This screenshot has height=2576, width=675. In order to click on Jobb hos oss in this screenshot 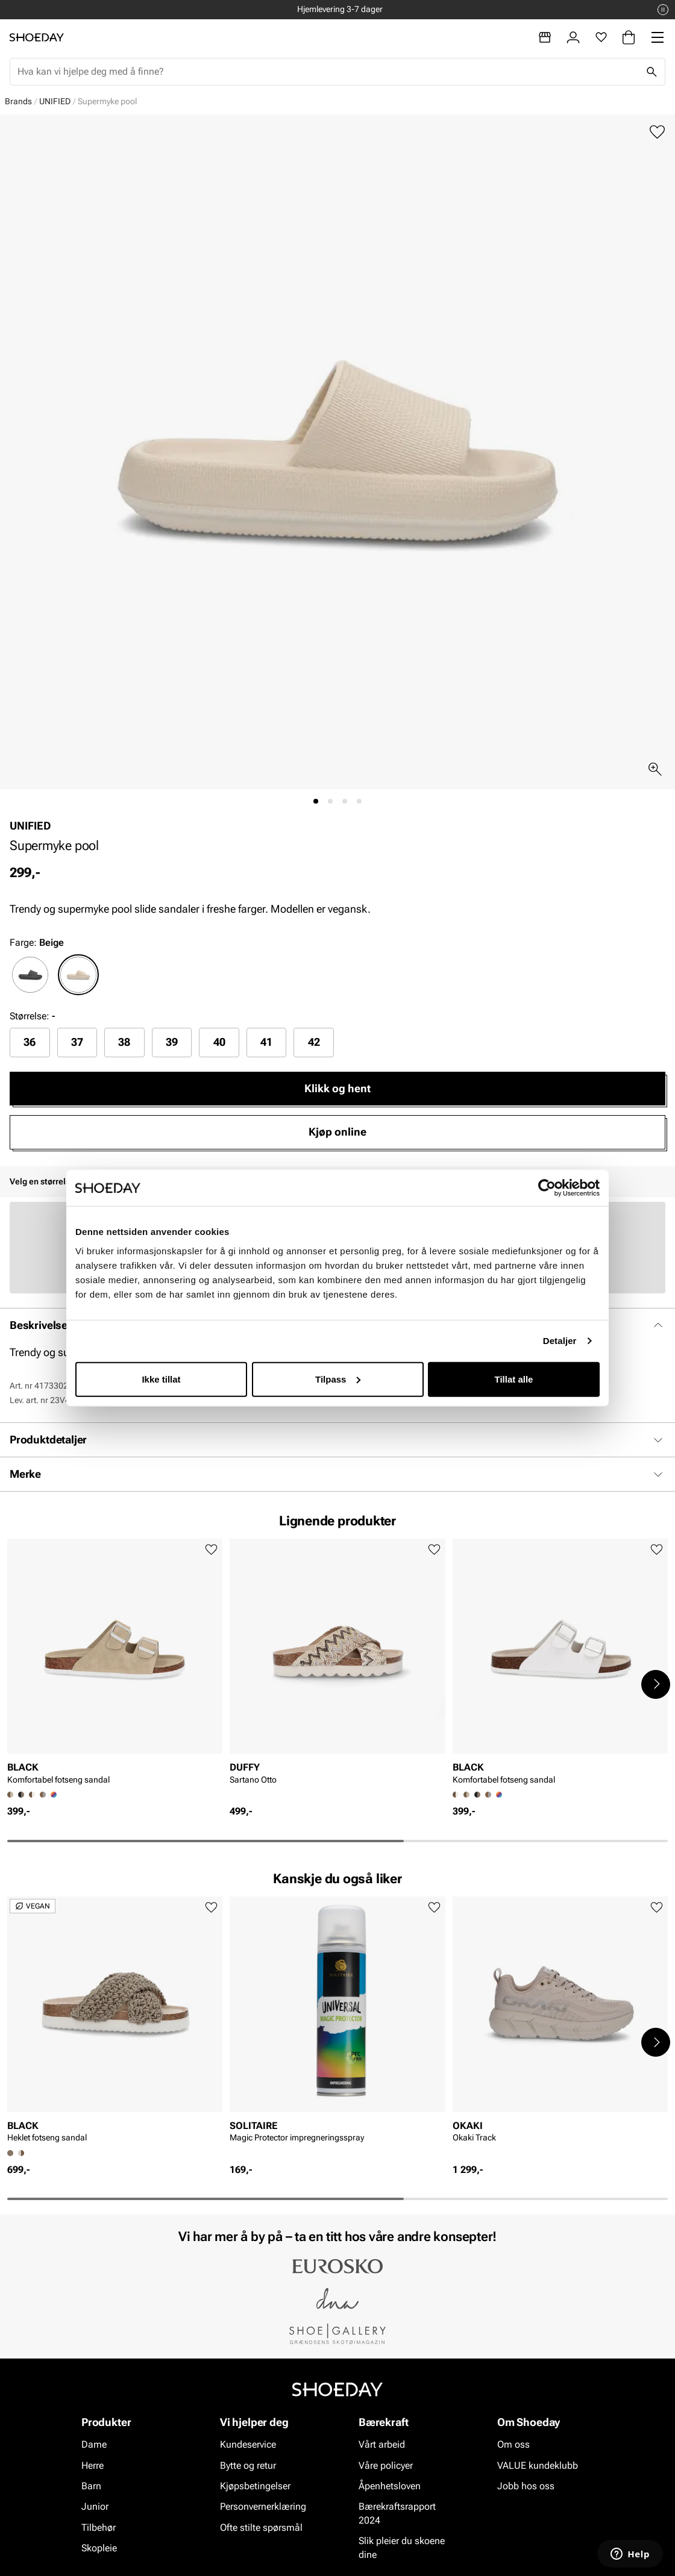, I will do `click(525, 2486)`.